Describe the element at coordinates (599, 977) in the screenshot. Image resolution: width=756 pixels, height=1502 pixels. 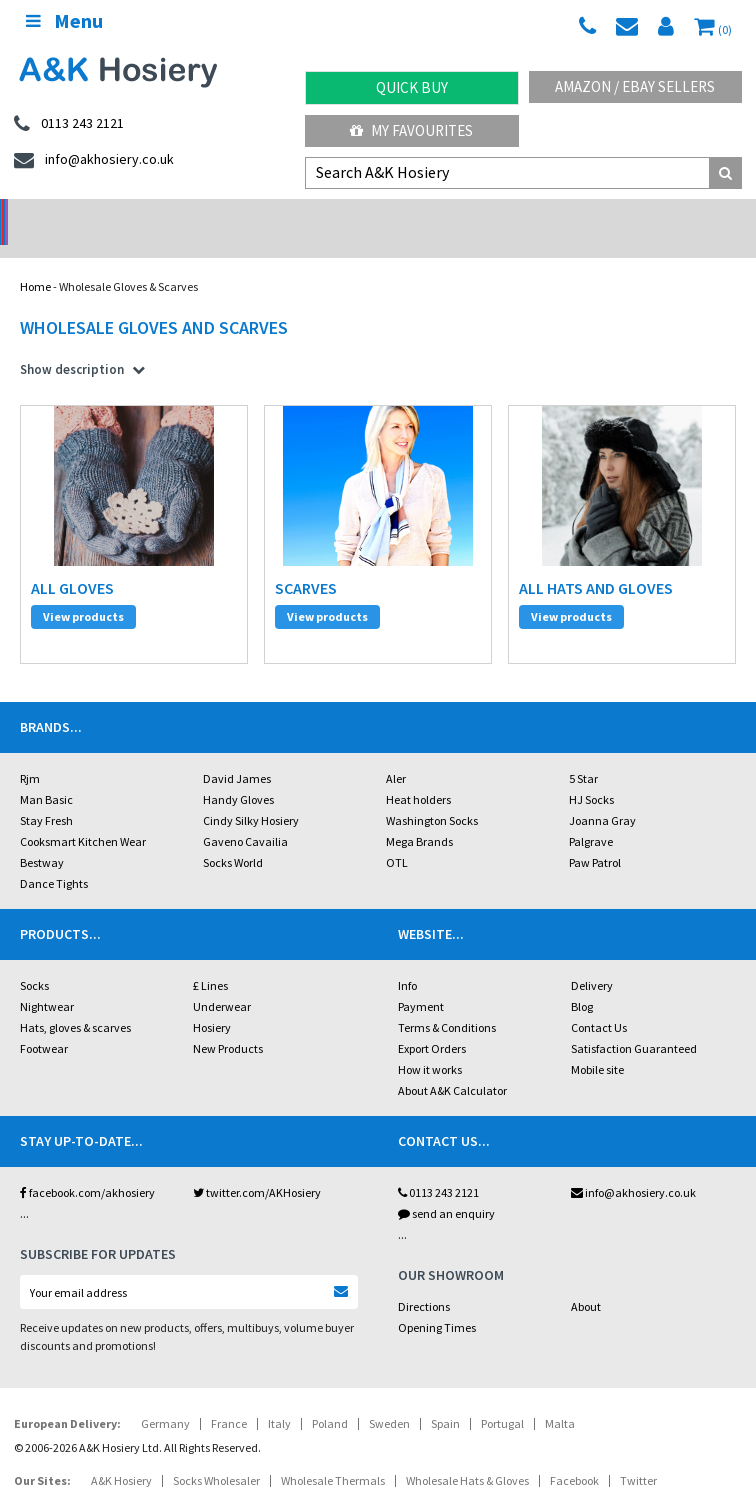
I see `Contact Us` at that location.